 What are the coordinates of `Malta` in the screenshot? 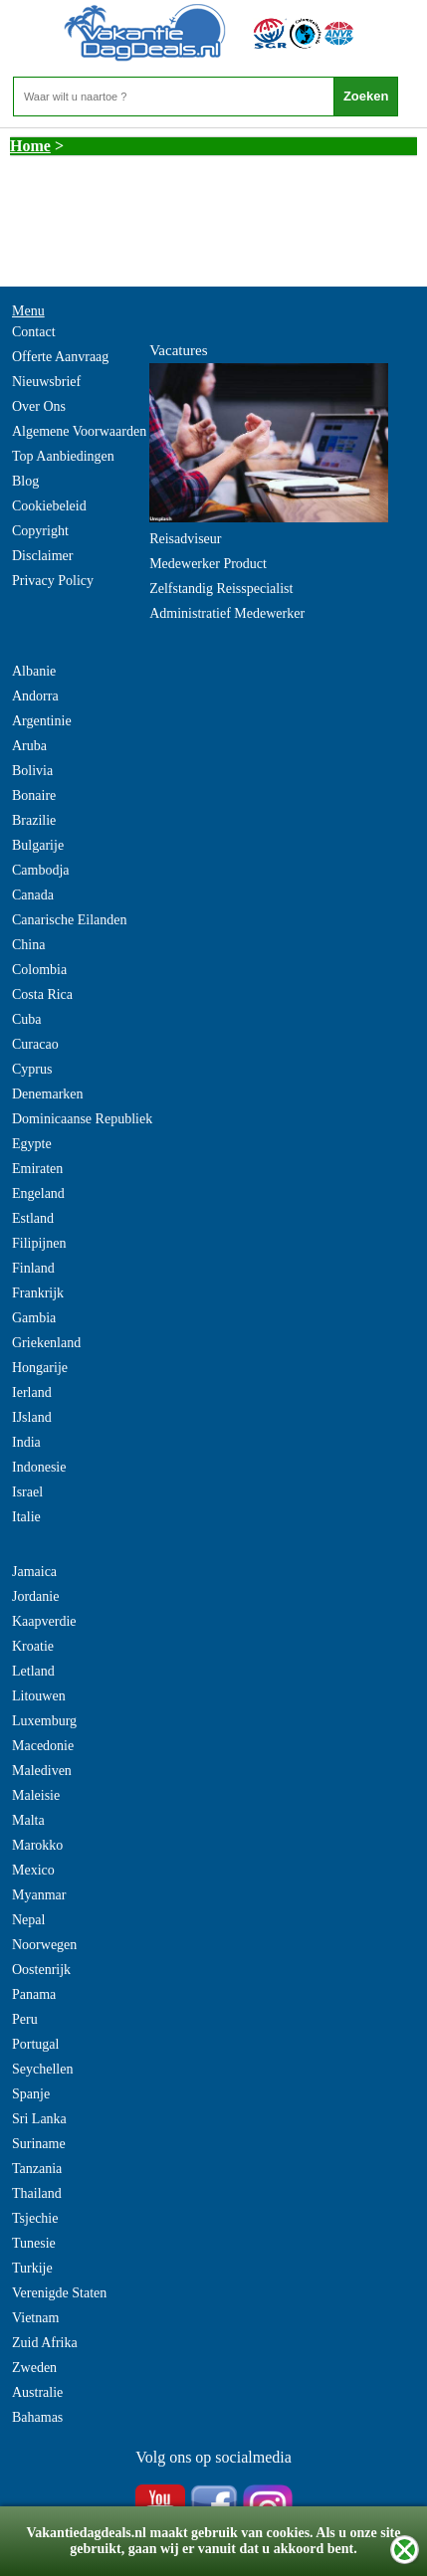 It's located at (28, 1820).